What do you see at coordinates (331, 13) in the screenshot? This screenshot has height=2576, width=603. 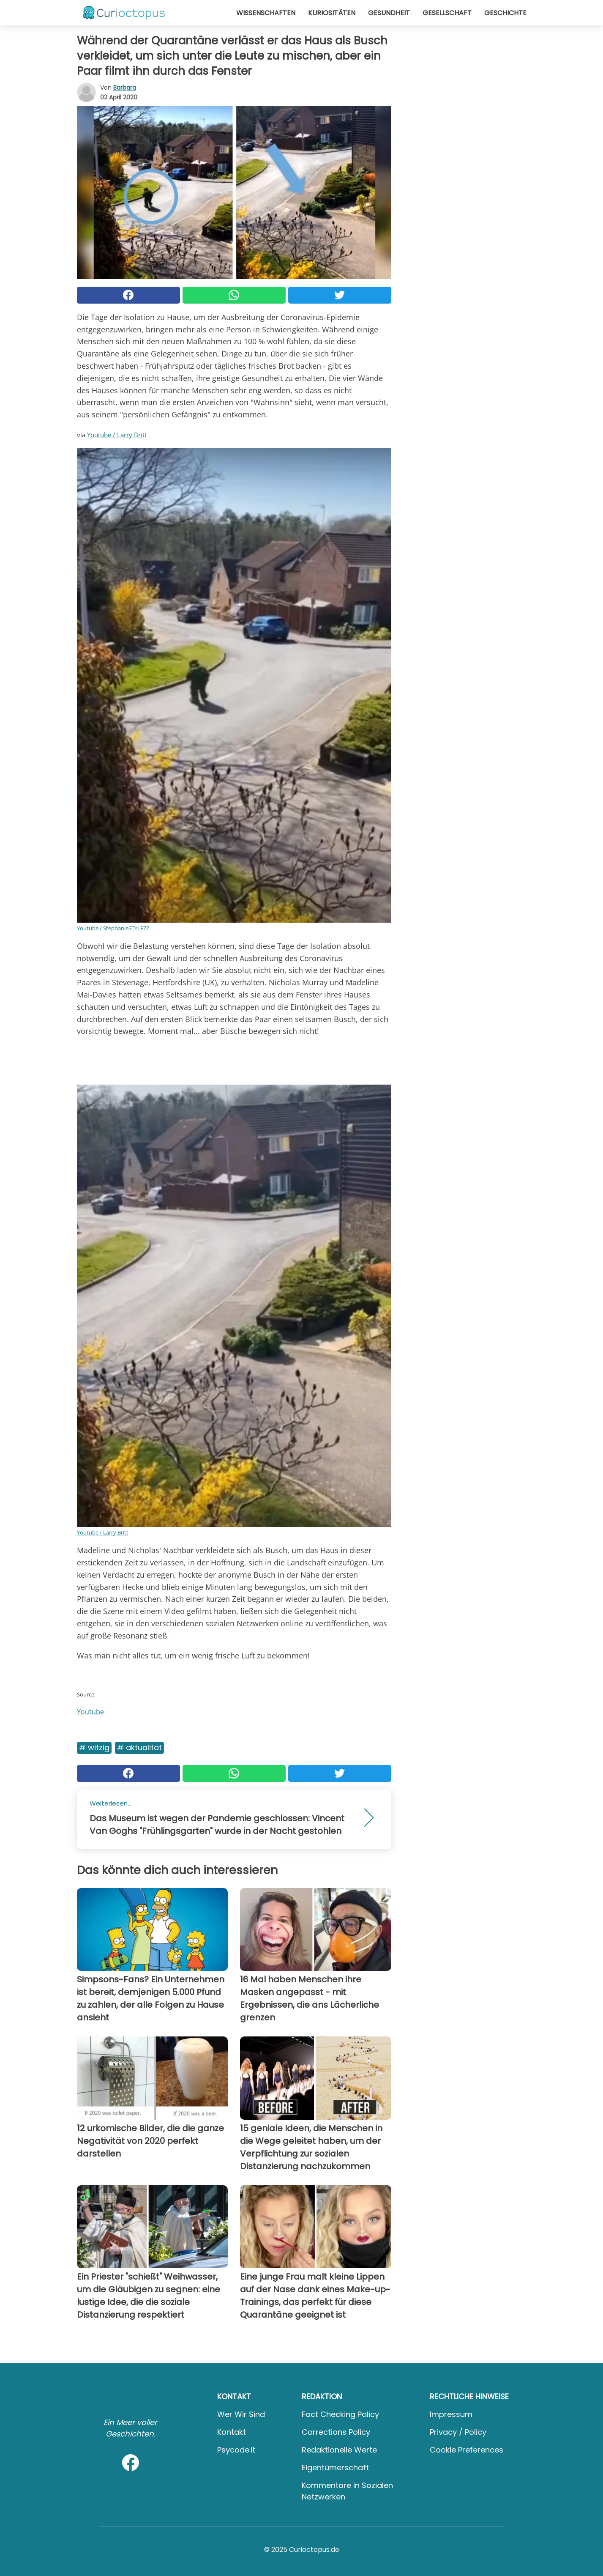 I see `Kuriositäten` at bounding box center [331, 13].